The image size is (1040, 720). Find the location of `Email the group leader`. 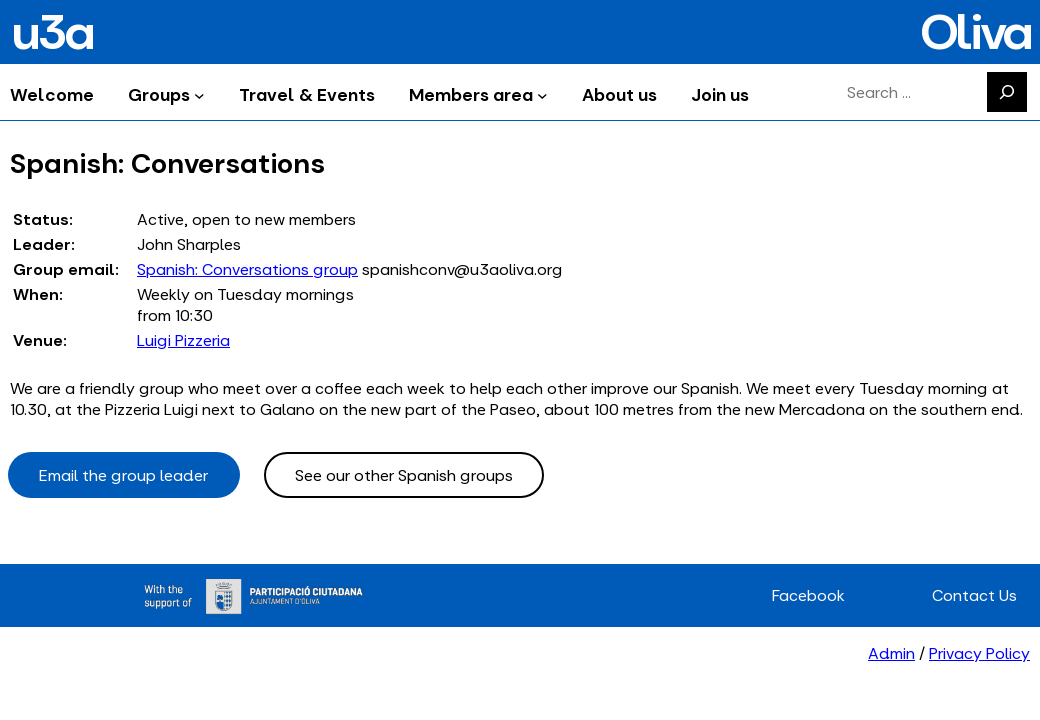

Email the group leader is located at coordinates (123, 475).